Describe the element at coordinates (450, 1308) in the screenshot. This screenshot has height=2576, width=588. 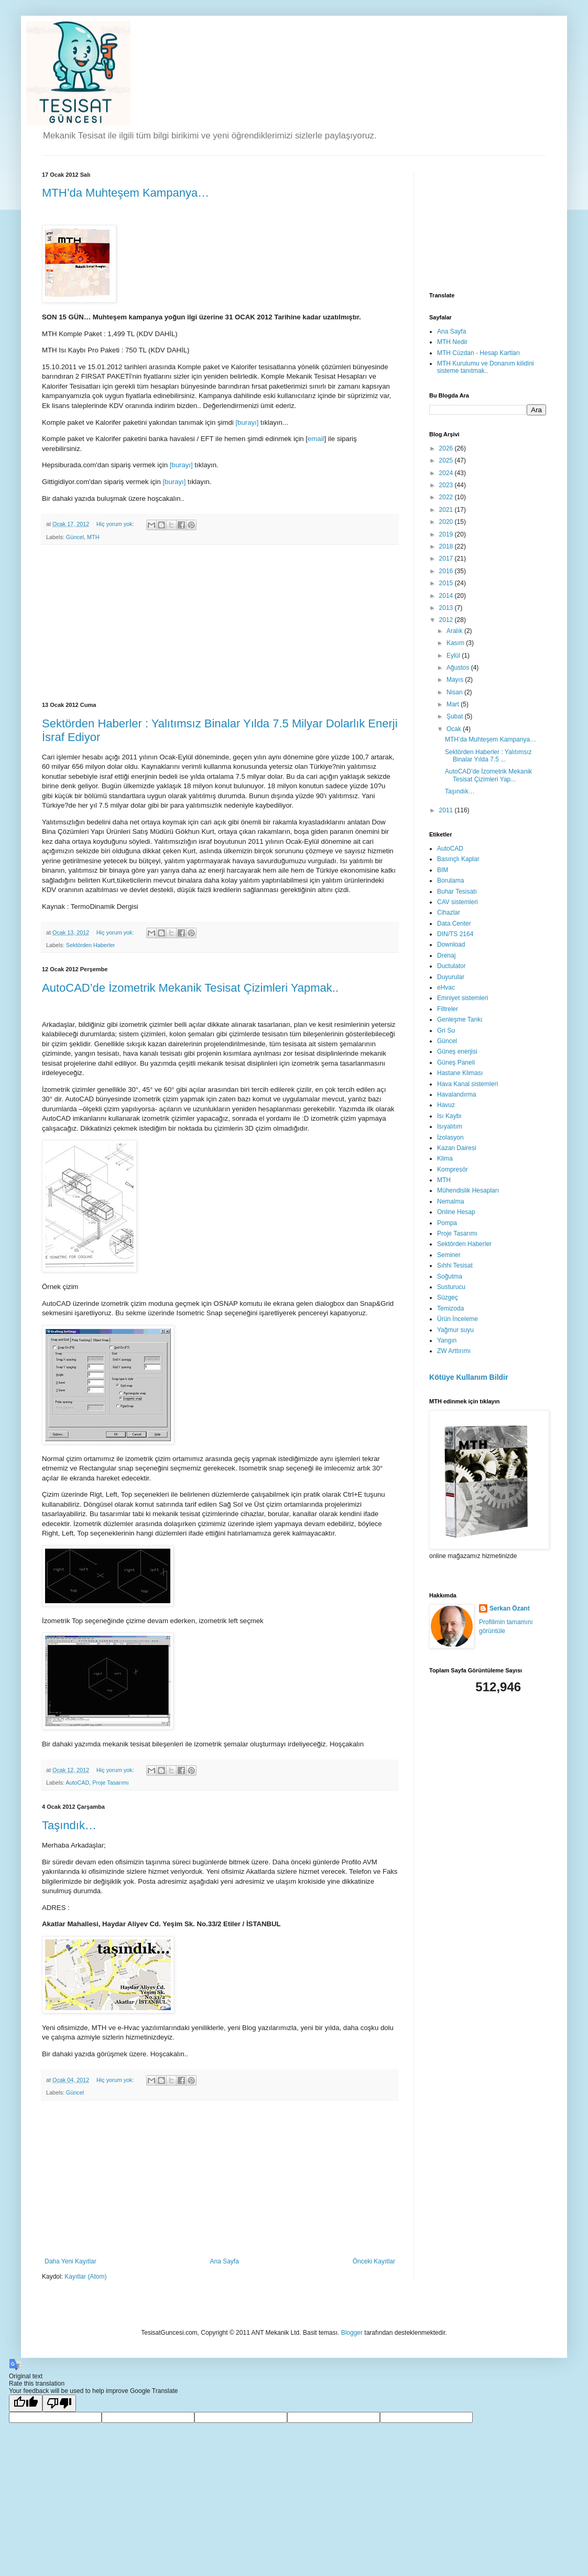
I see `Temizoda` at that location.